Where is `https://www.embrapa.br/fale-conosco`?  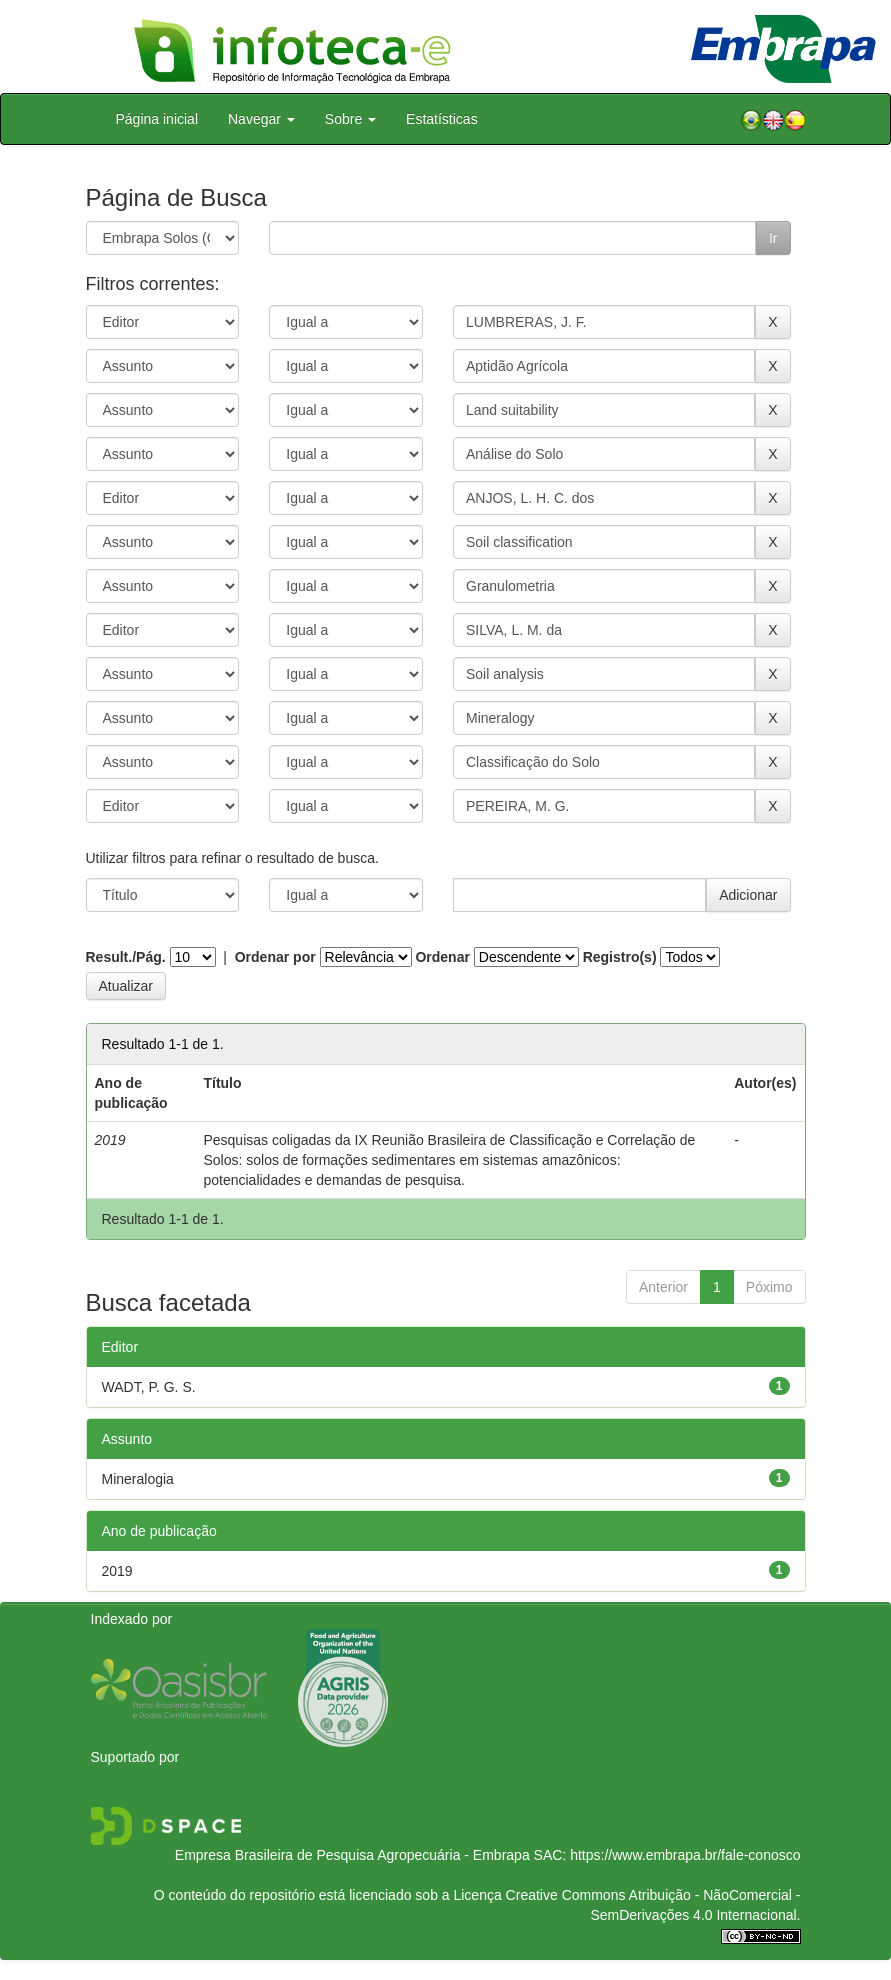
https://www.embrapa.br/fale-conosco is located at coordinates (685, 1855).